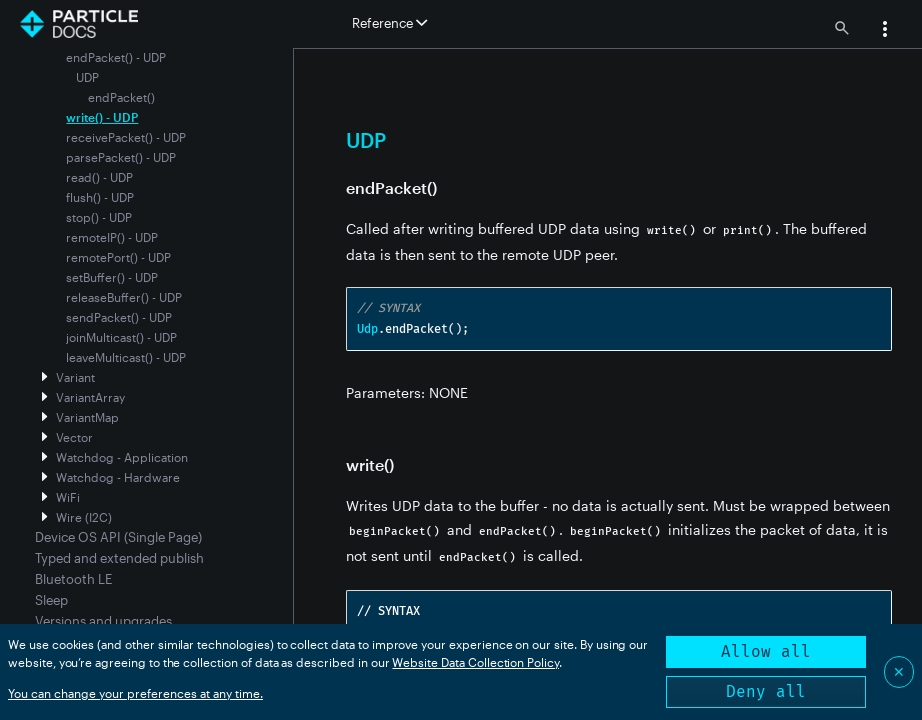 Image resolution: width=922 pixels, height=720 pixels. Describe the element at coordinates (103, 621) in the screenshot. I see `Versions and upgrades` at that location.